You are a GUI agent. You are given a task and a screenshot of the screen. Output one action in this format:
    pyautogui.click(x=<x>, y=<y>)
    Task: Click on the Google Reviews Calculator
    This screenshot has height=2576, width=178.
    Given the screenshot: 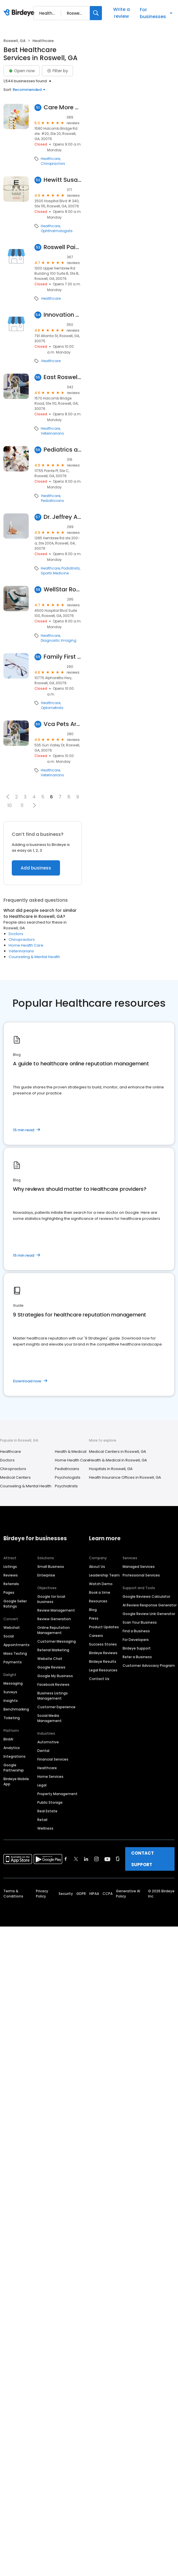 What is the action you would take?
    pyautogui.click(x=146, y=1596)
    